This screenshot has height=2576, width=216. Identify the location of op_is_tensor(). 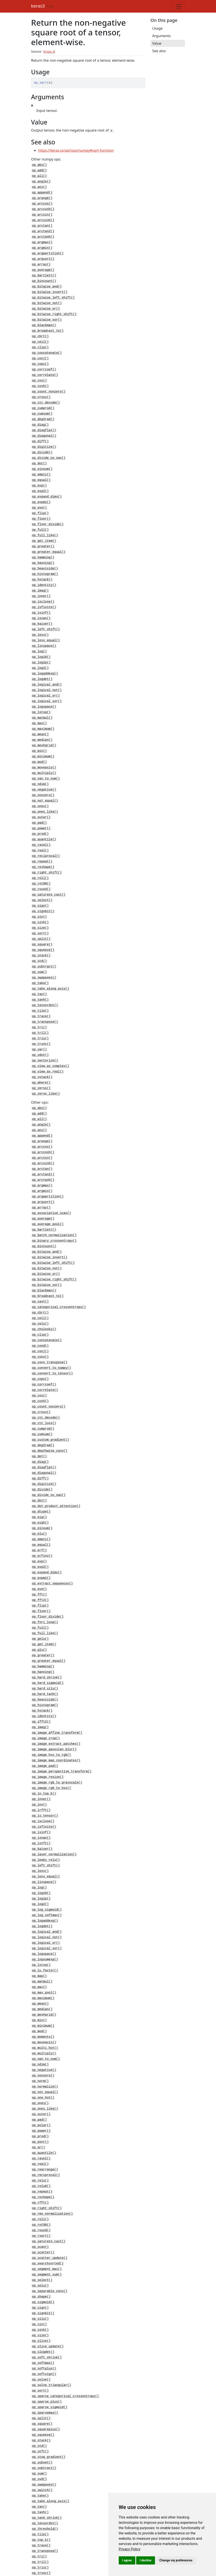
(45, 1749).